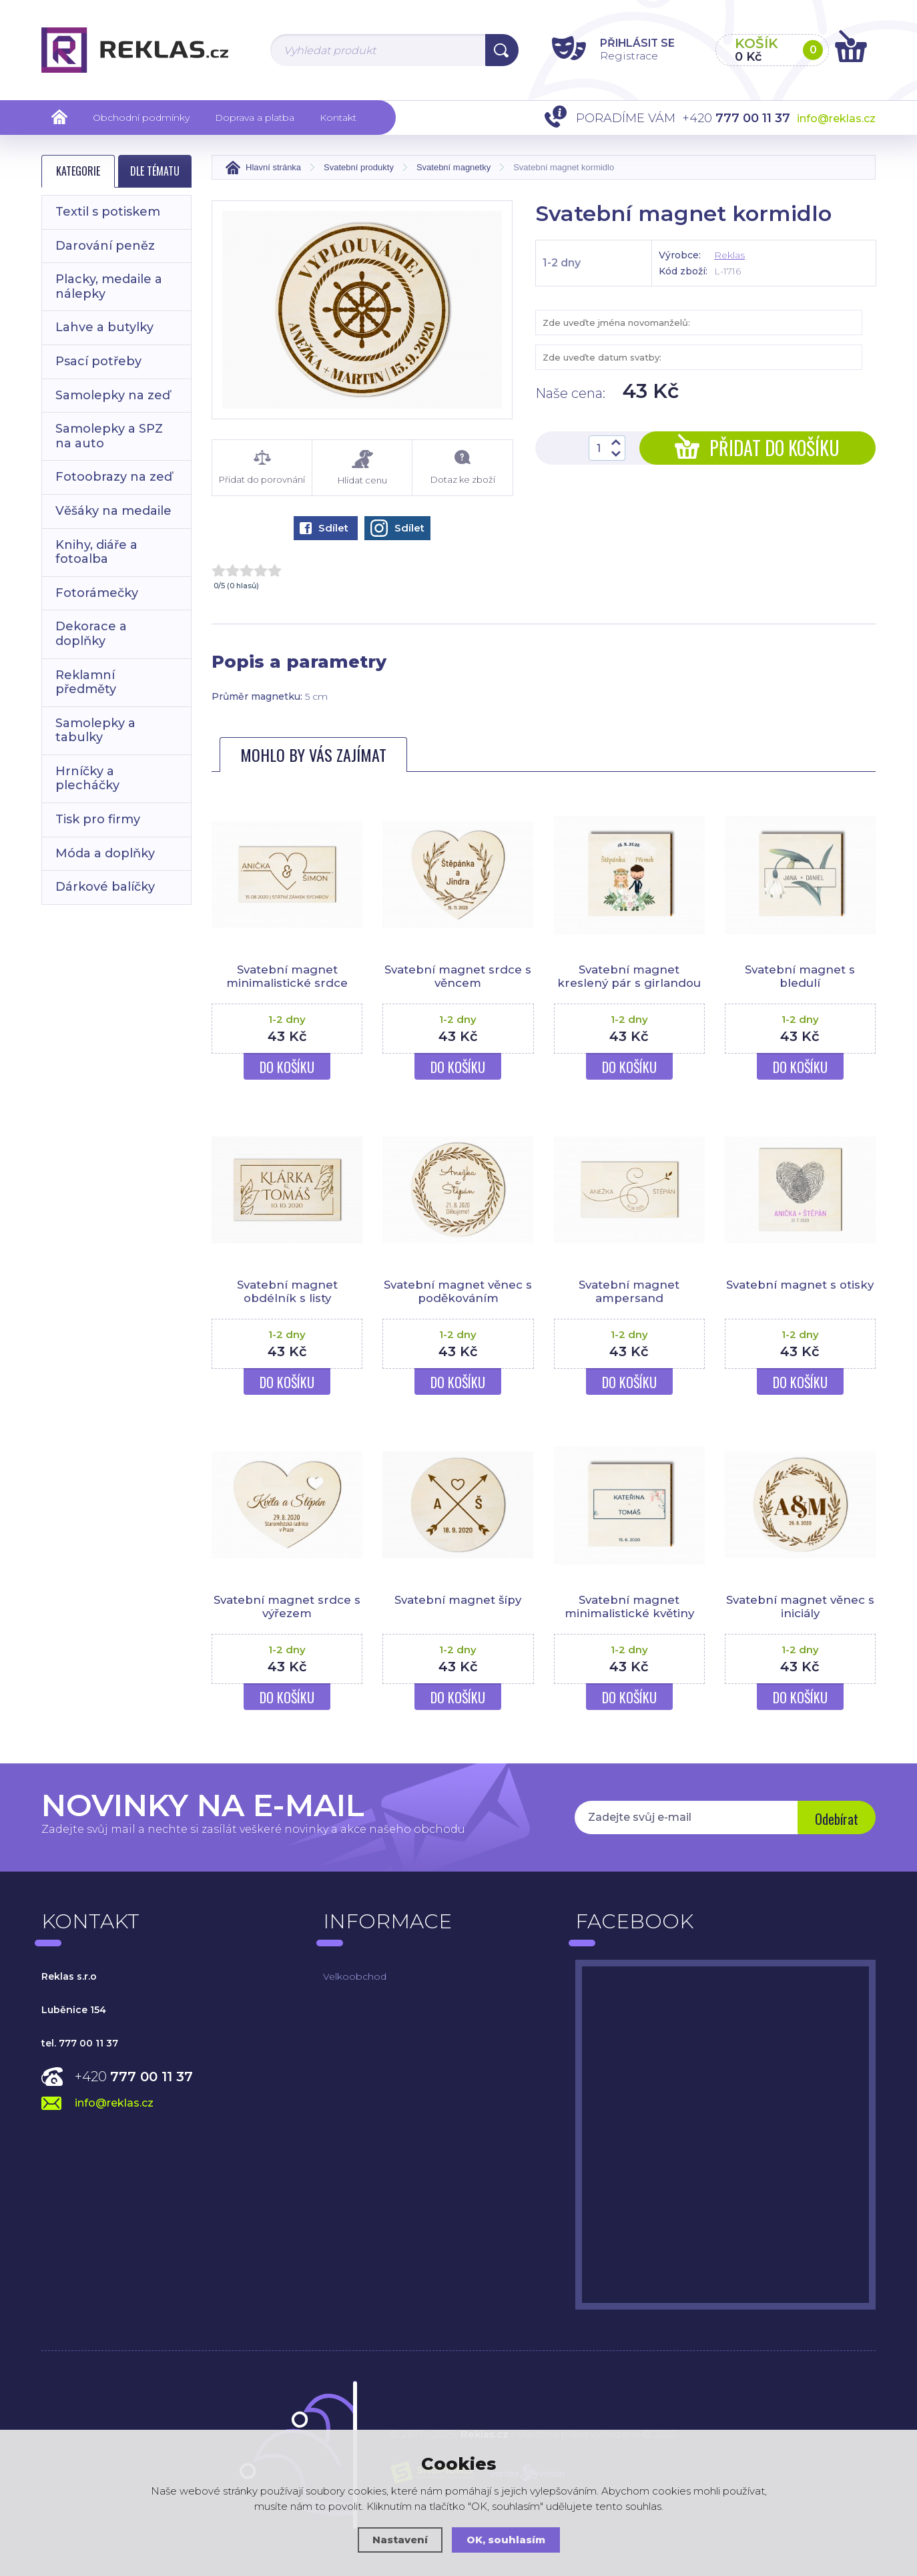  What do you see at coordinates (400, 2539) in the screenshot?
I see `Nastavení` at bounding box center [400, 2539].